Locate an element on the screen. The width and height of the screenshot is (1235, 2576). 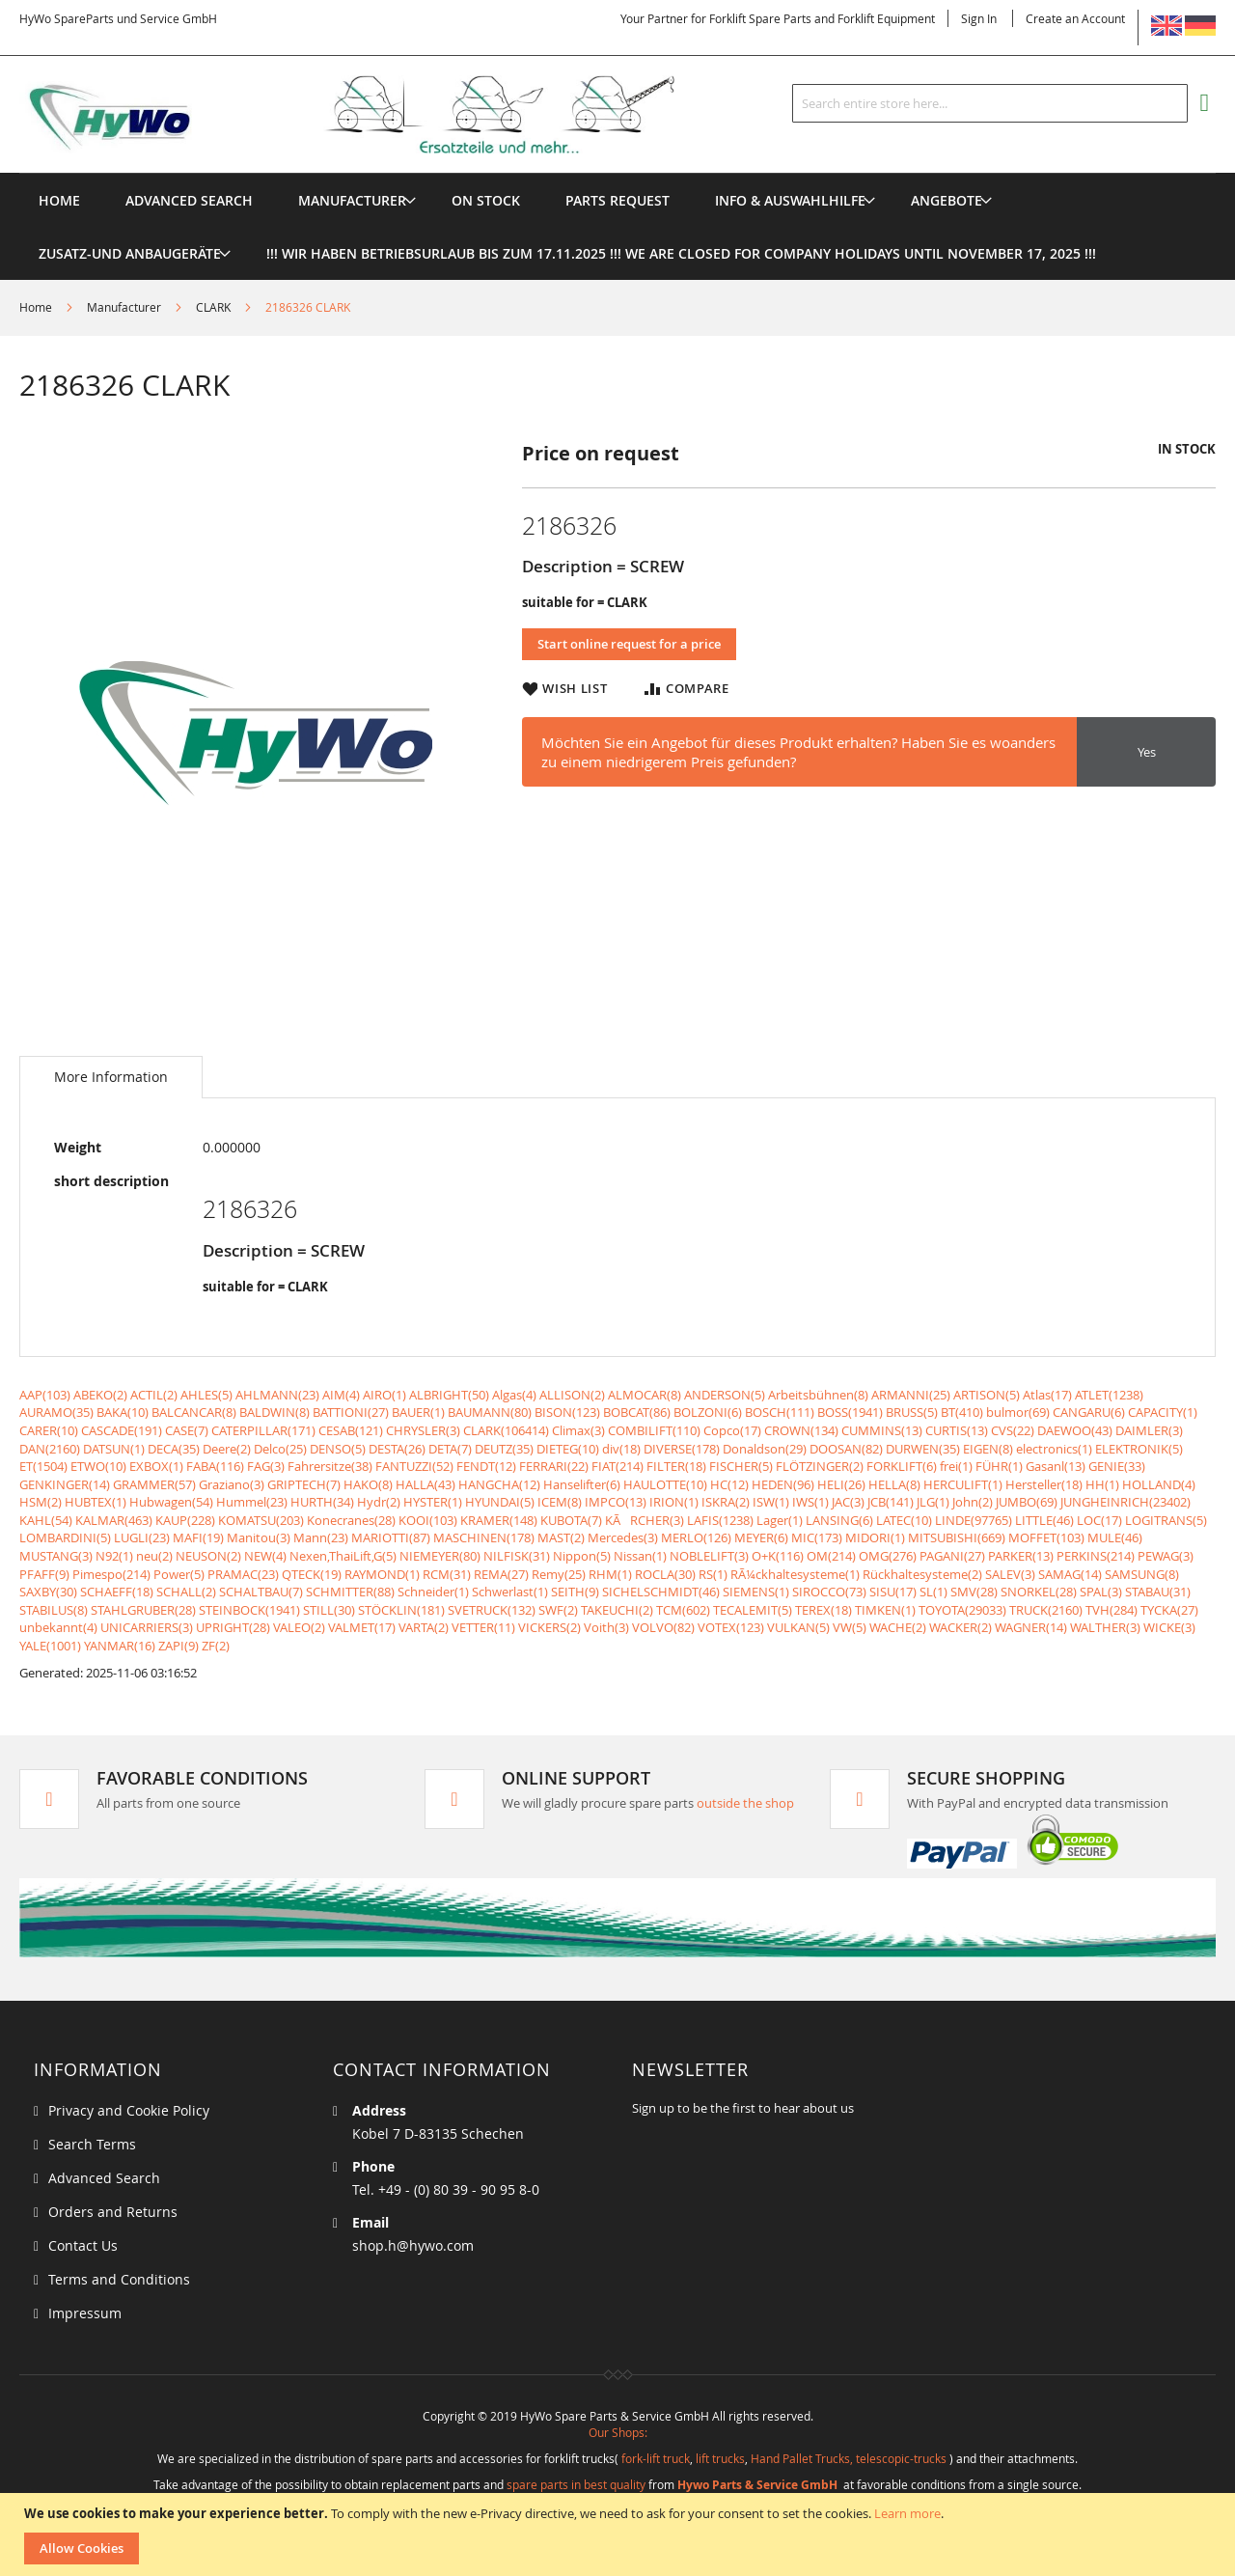
LUGLI(23) is located at coordinates (142, 1537).